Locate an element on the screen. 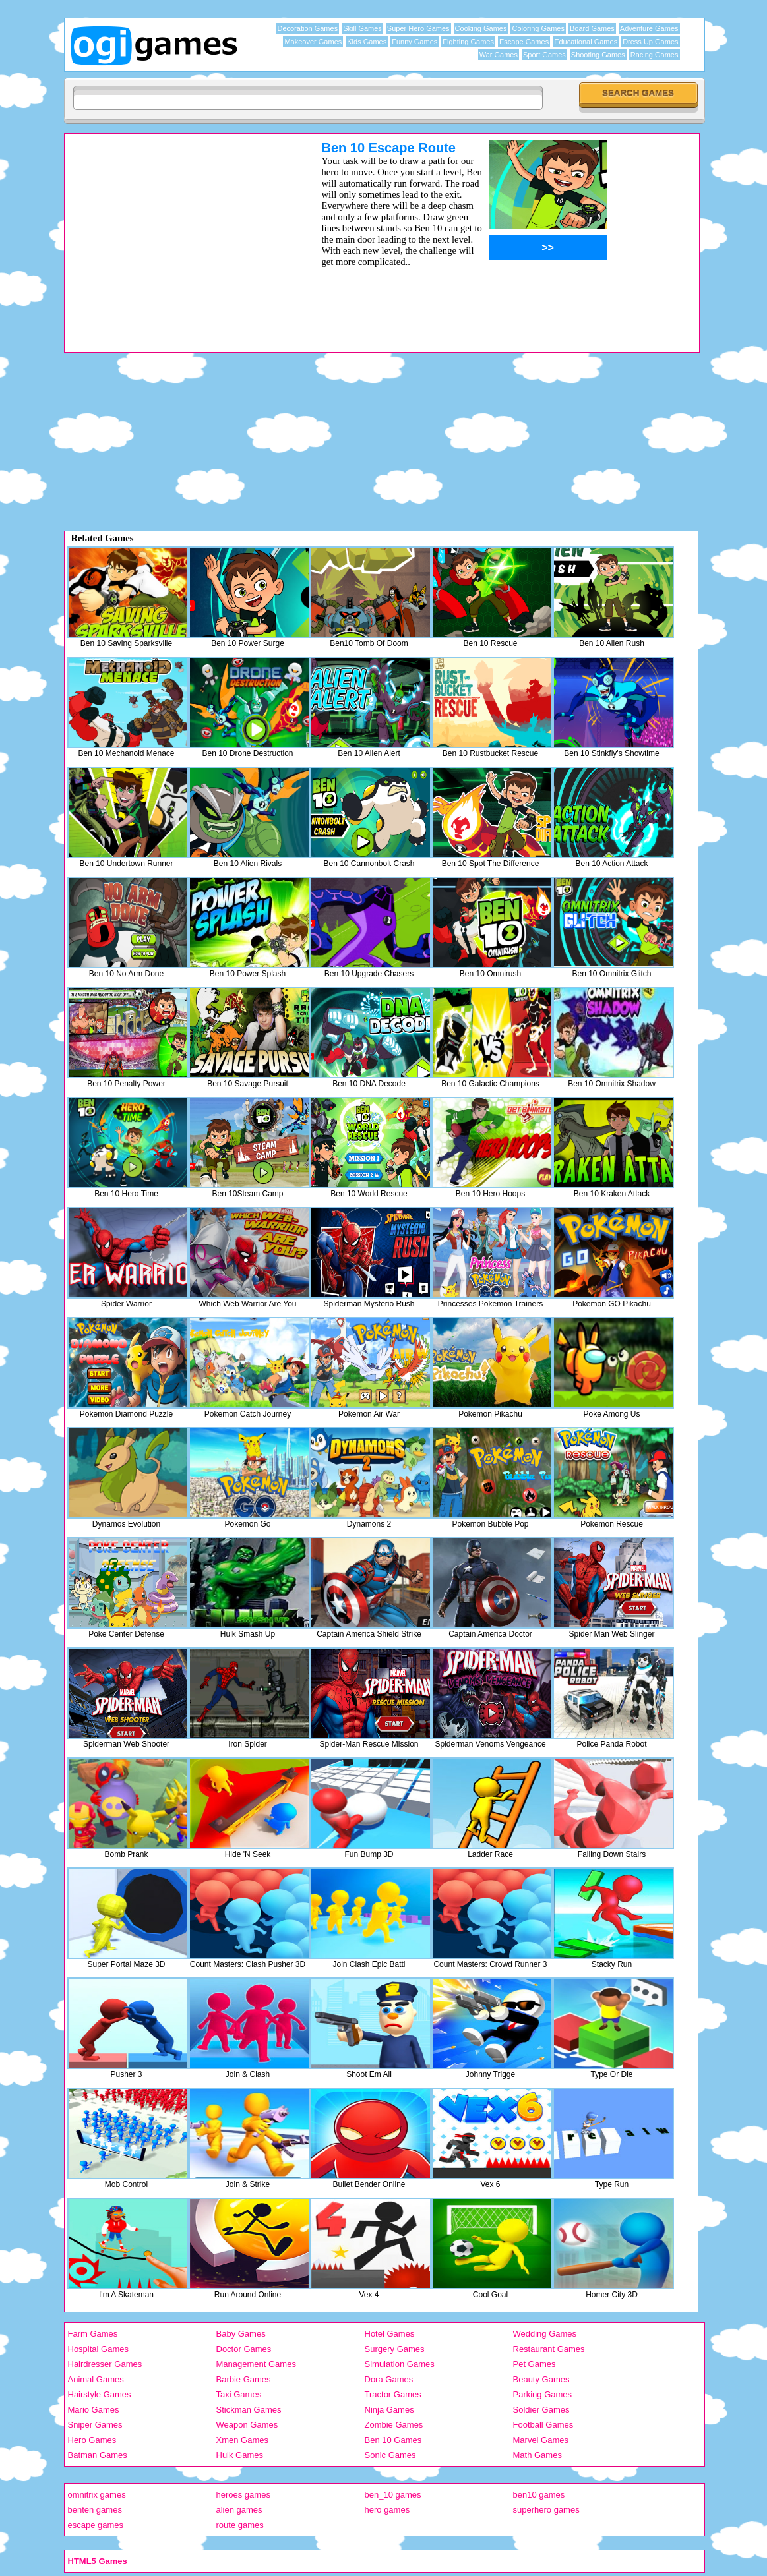 This screenshot has height=2576, width=767. Marvel Games is located at coordinates (541, 2440).